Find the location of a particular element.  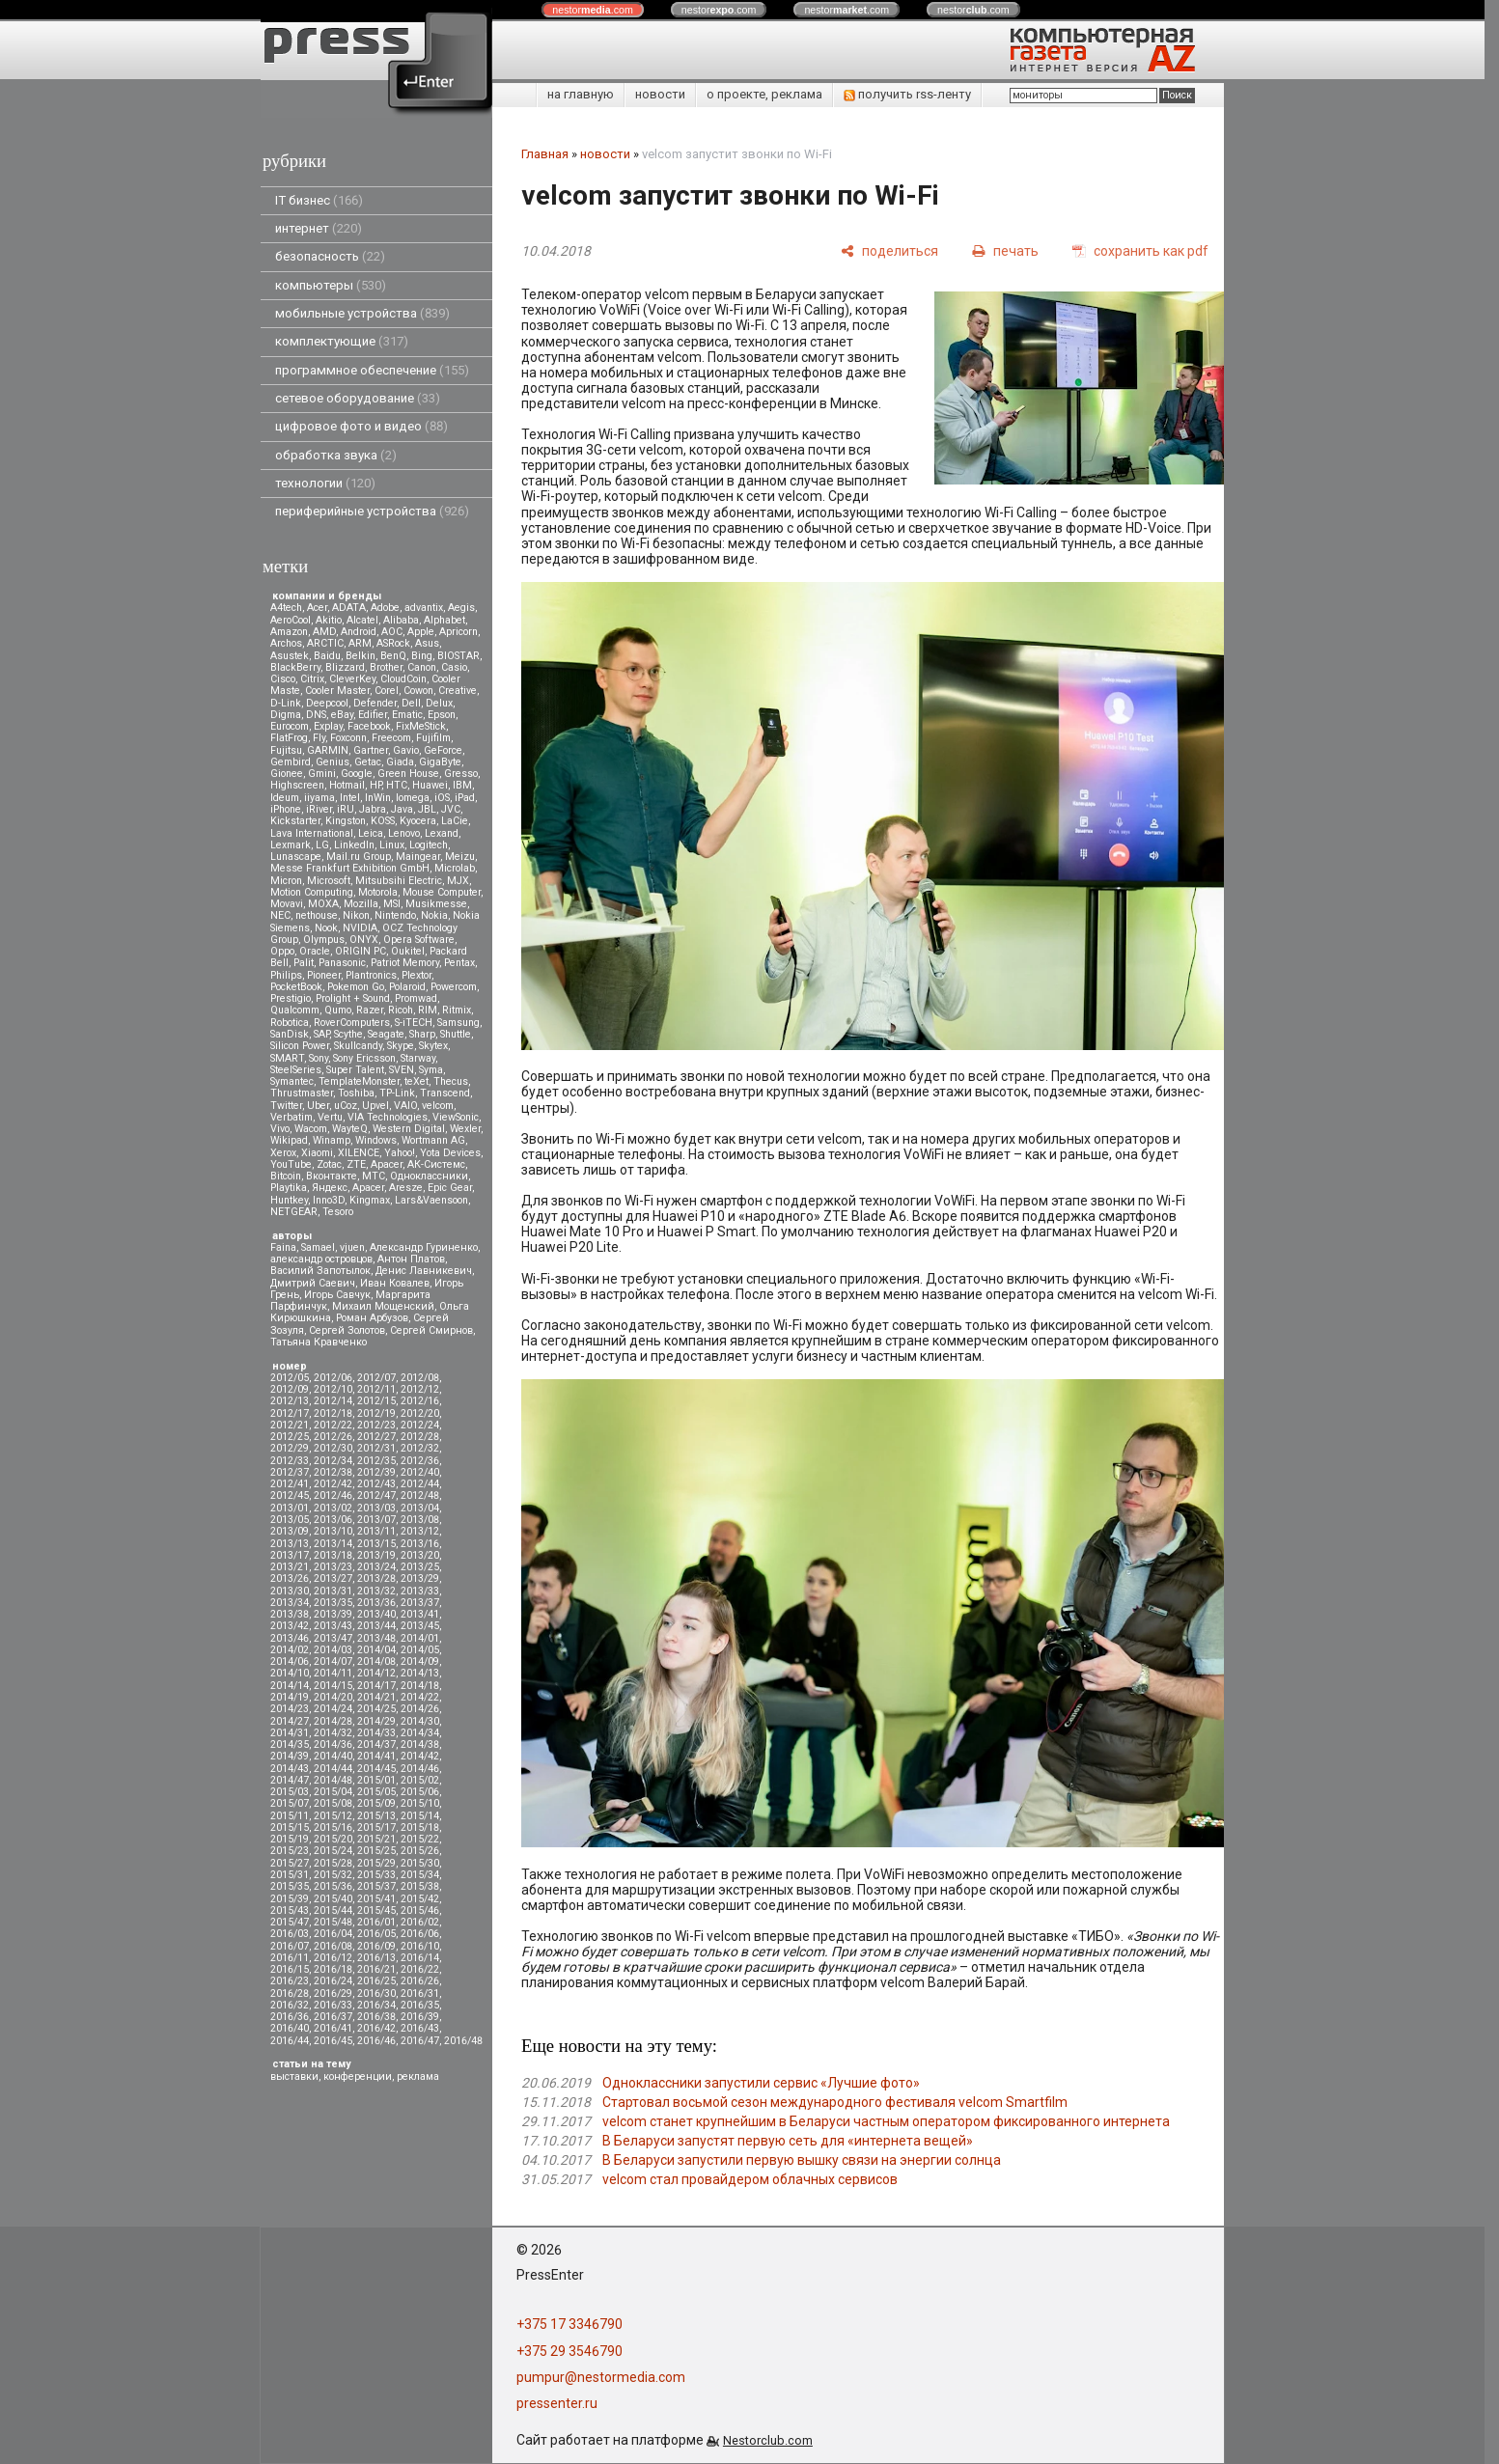

teXet is located at coordinates (416, 1081).